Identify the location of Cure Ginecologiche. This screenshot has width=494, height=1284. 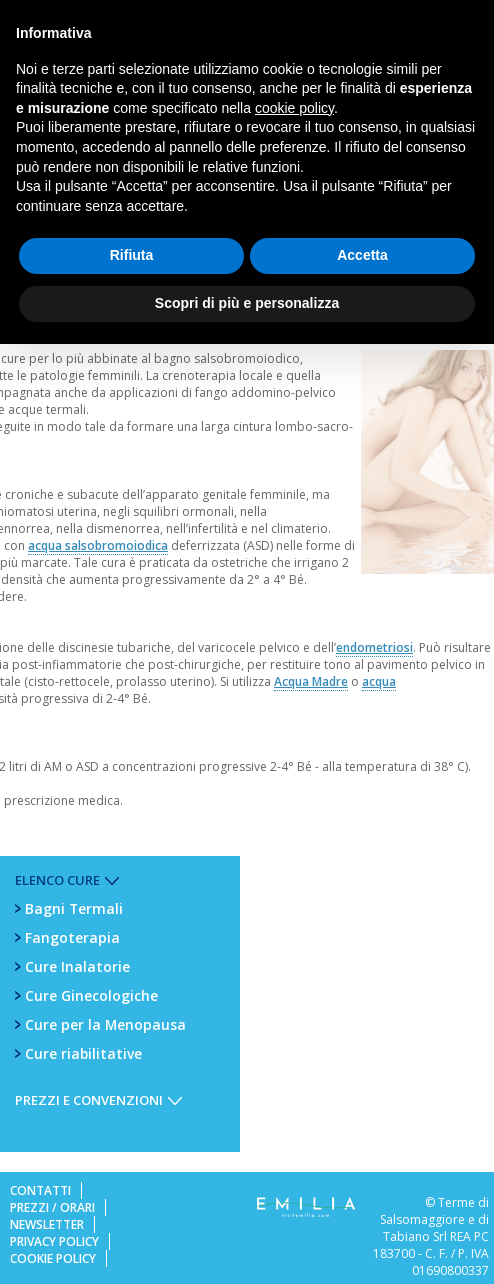
(91, 995).